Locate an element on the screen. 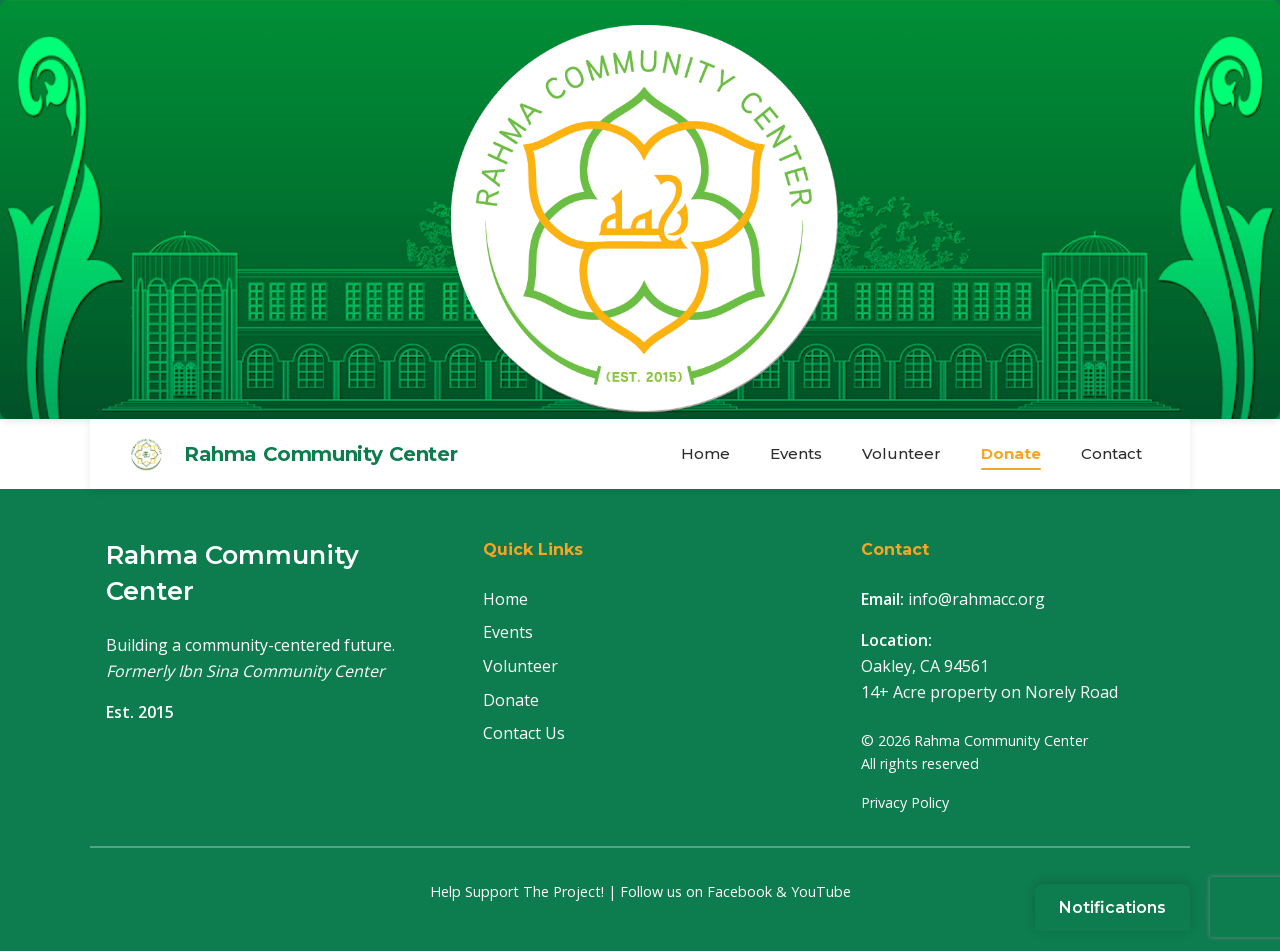  Volunteer is located at coordinates (901, 453).